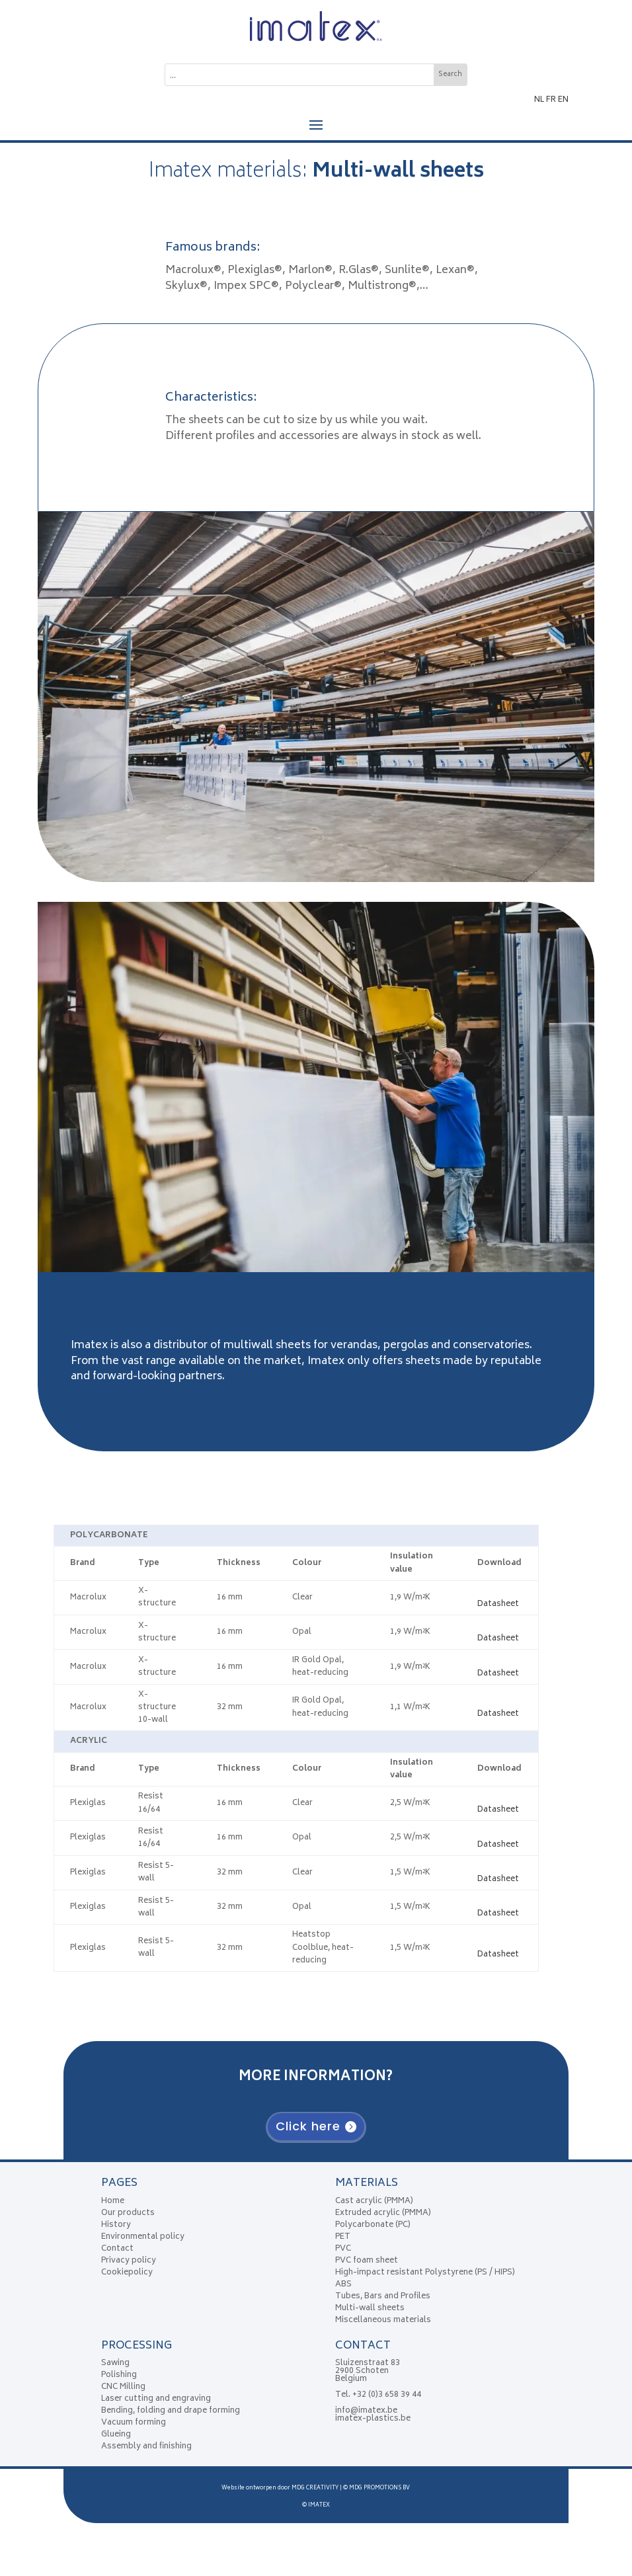 The width and height of the screenshot is (632, 2576). What do you see at coordinates (156, 2399) in the screenshot?
I see `Laser cutting and engraving` at bounding box center [156, 2399].